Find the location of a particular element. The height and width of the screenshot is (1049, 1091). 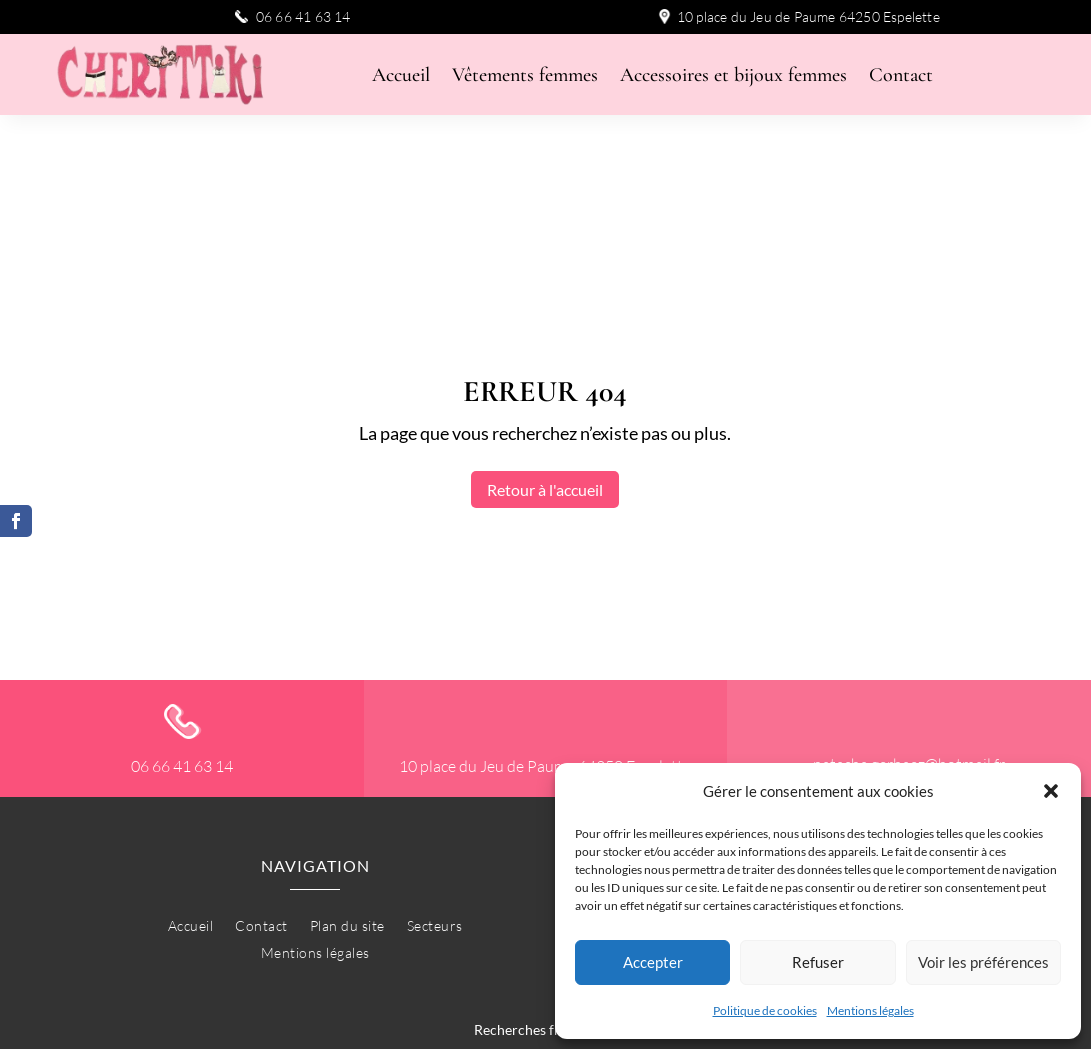

[button] is located at coordinates (1051, 791).